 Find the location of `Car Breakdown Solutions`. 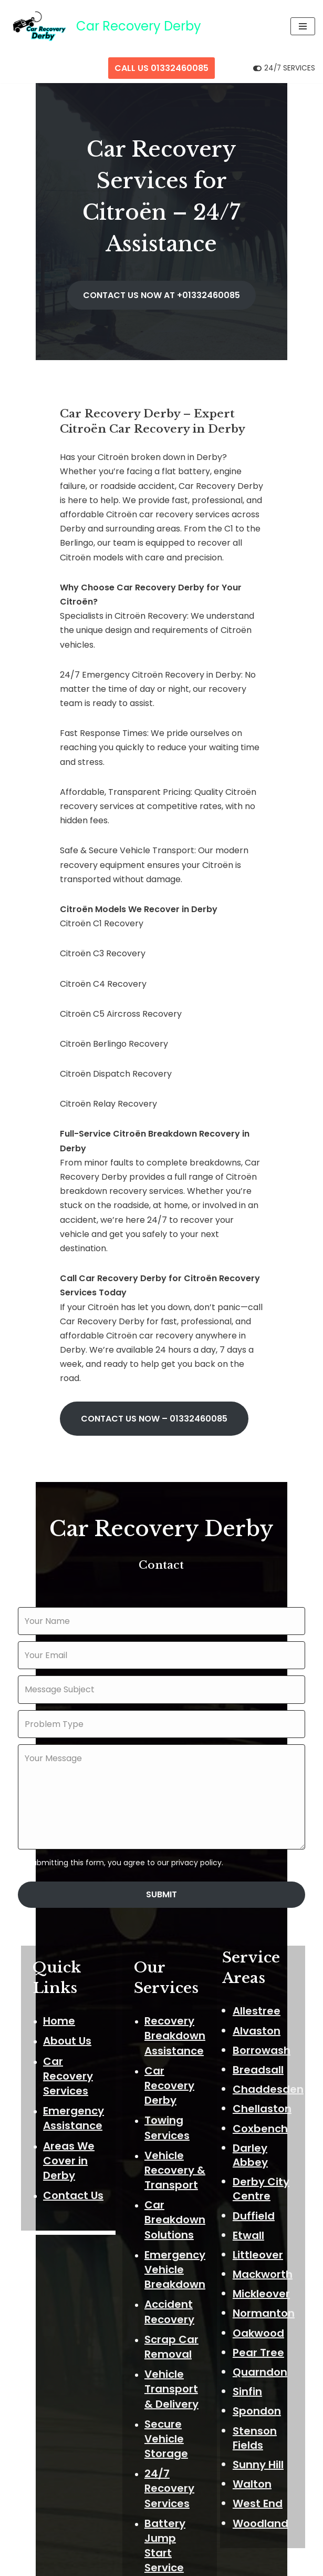

Car Breakdown Solutions is located at coordinates (178, 1997).